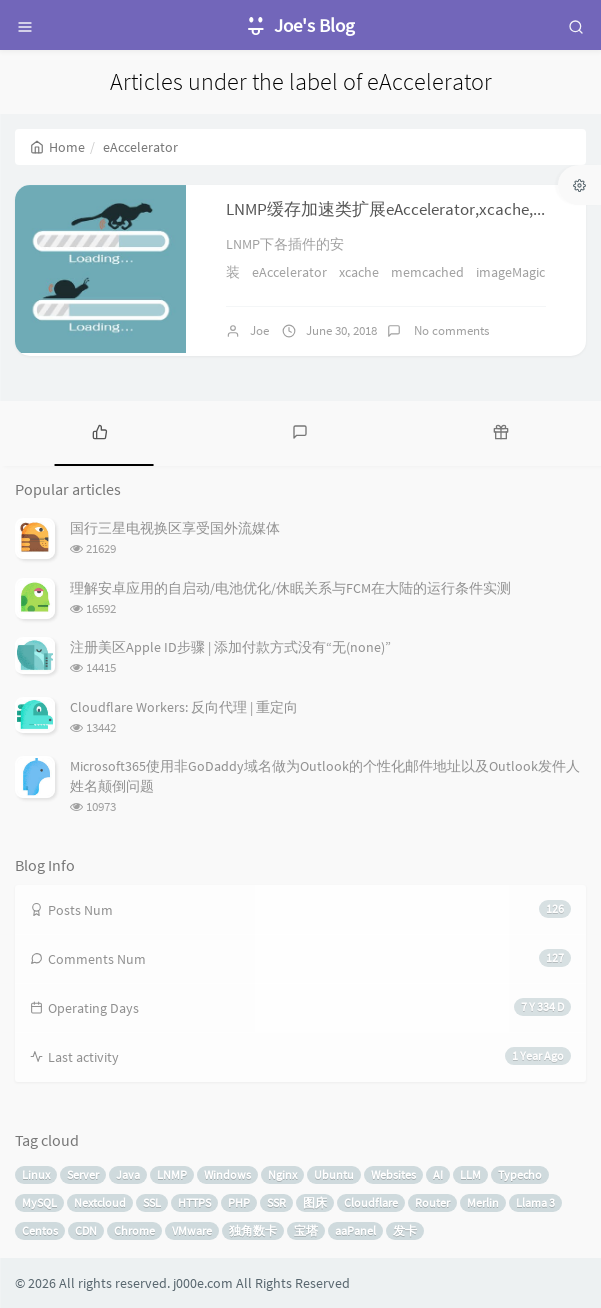 This screenshot has width=601, height=1308. I want to click on Nextcloud, so click(100, 1202).